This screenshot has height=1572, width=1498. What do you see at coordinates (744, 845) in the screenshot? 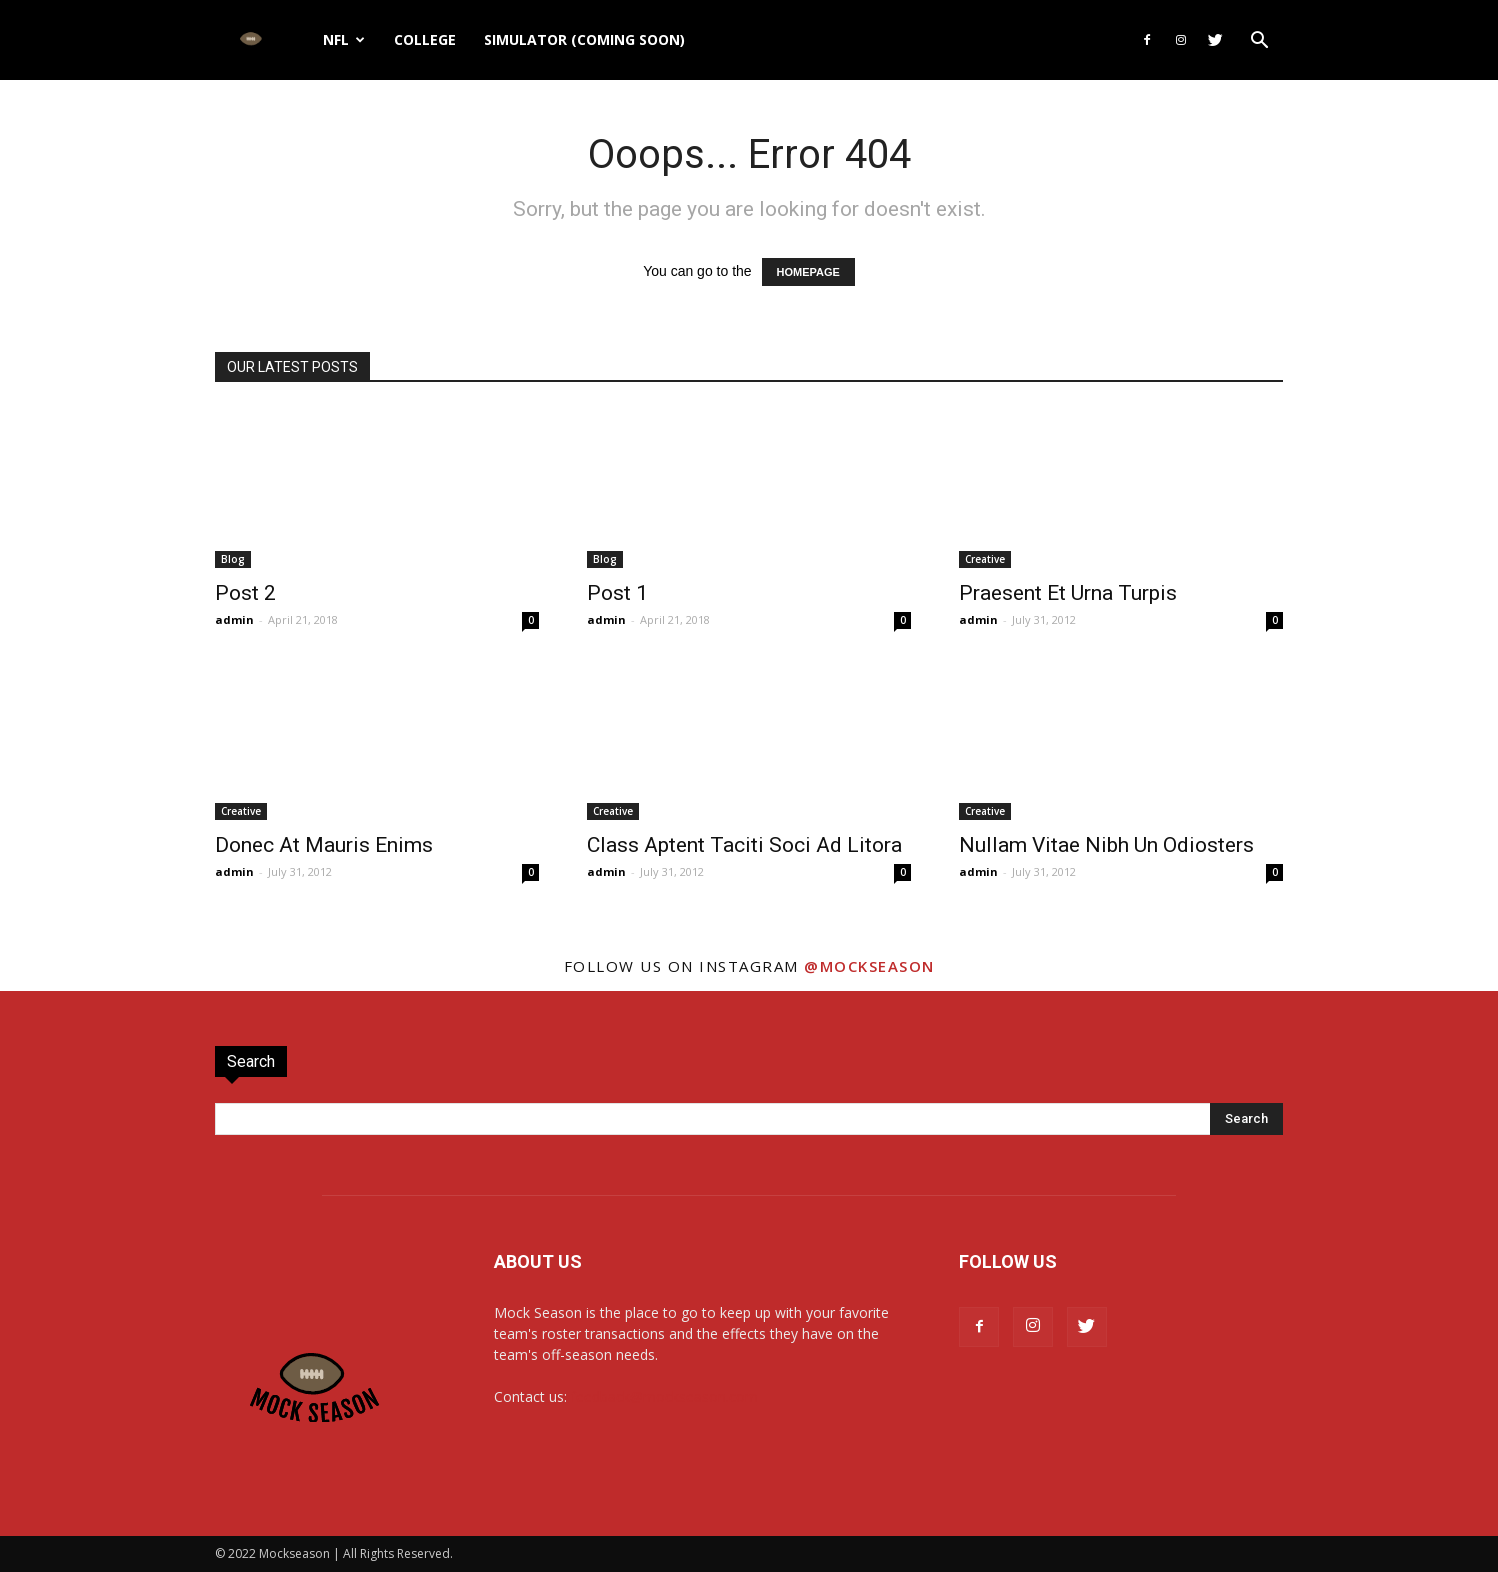
I see `Class Aptent Taciti Soci Ad Litora` at bounding box center [744, 845].